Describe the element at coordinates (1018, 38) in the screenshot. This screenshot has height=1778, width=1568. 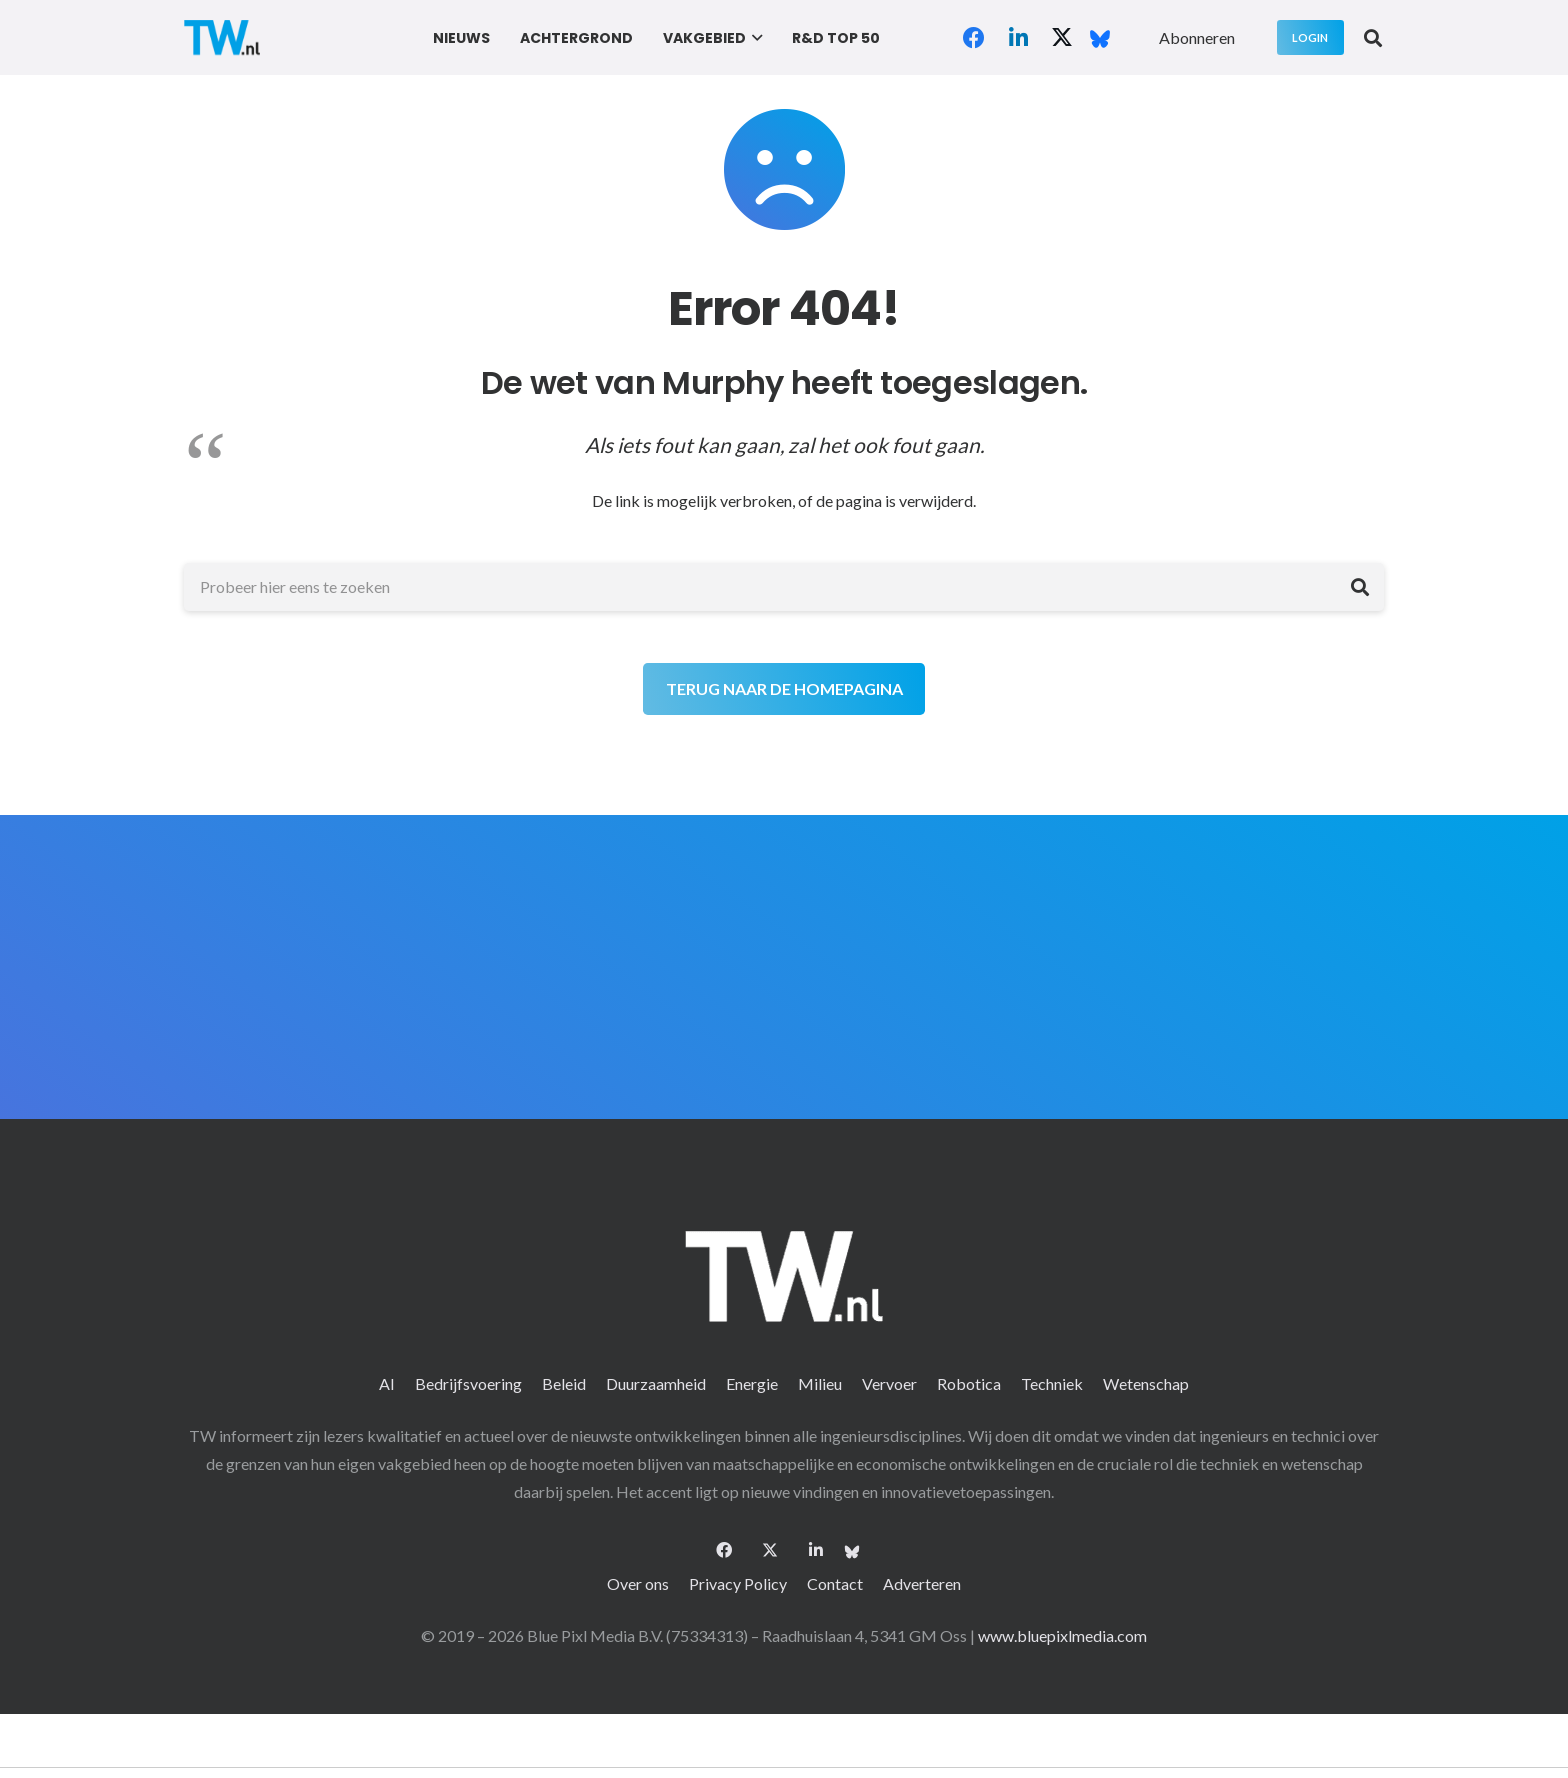
I see `[LinkedIn]` at that location.